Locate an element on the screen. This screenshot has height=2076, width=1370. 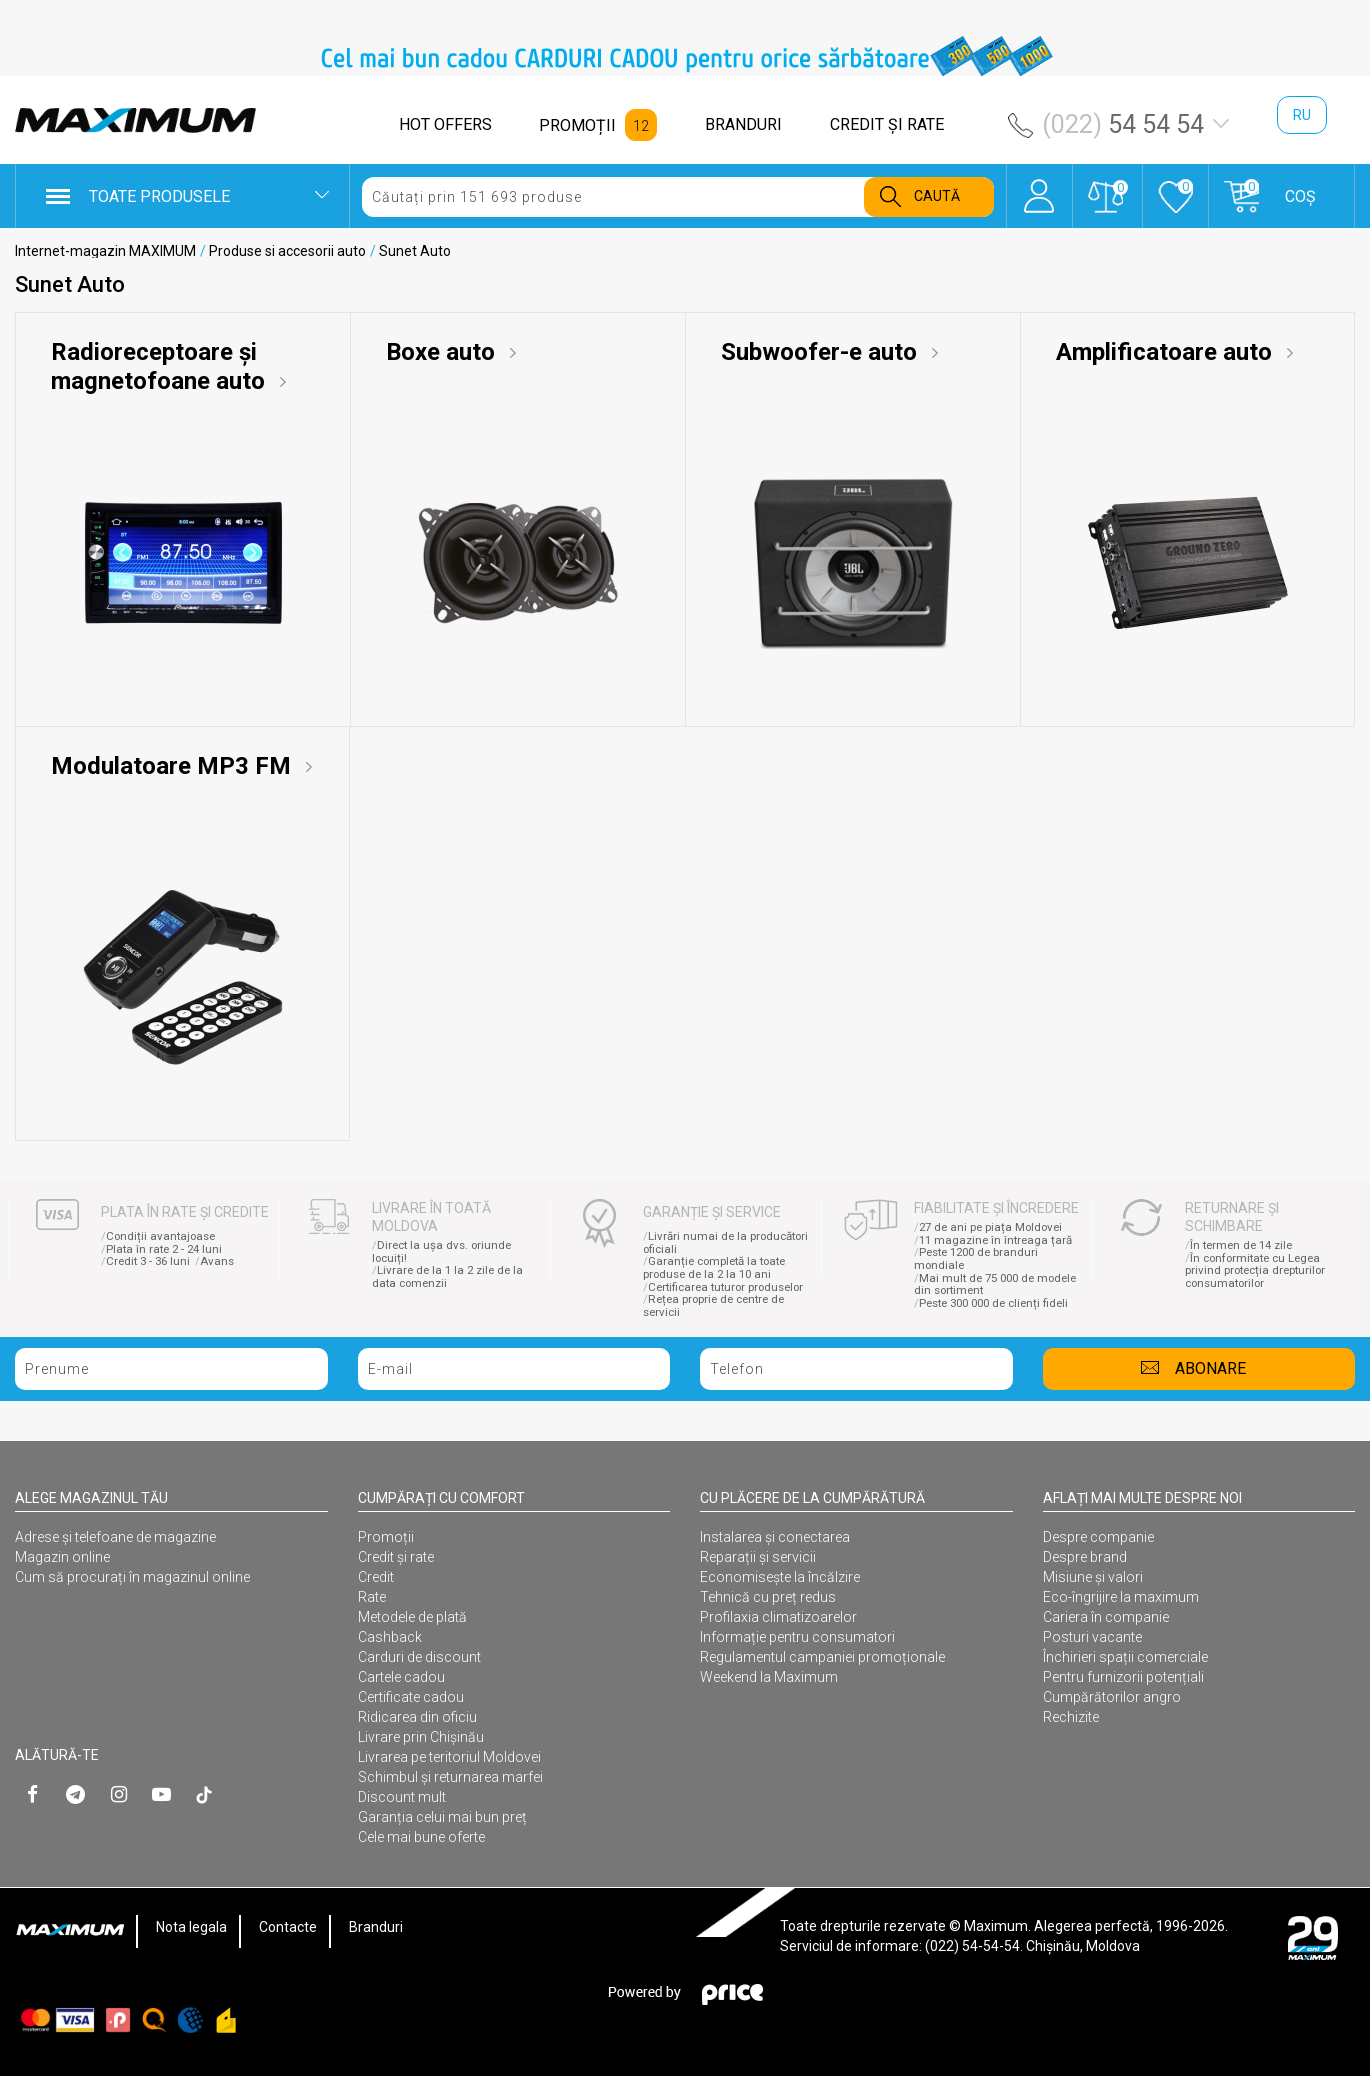
Livrare prin Chișinău is located at coordinates (421, 1737).